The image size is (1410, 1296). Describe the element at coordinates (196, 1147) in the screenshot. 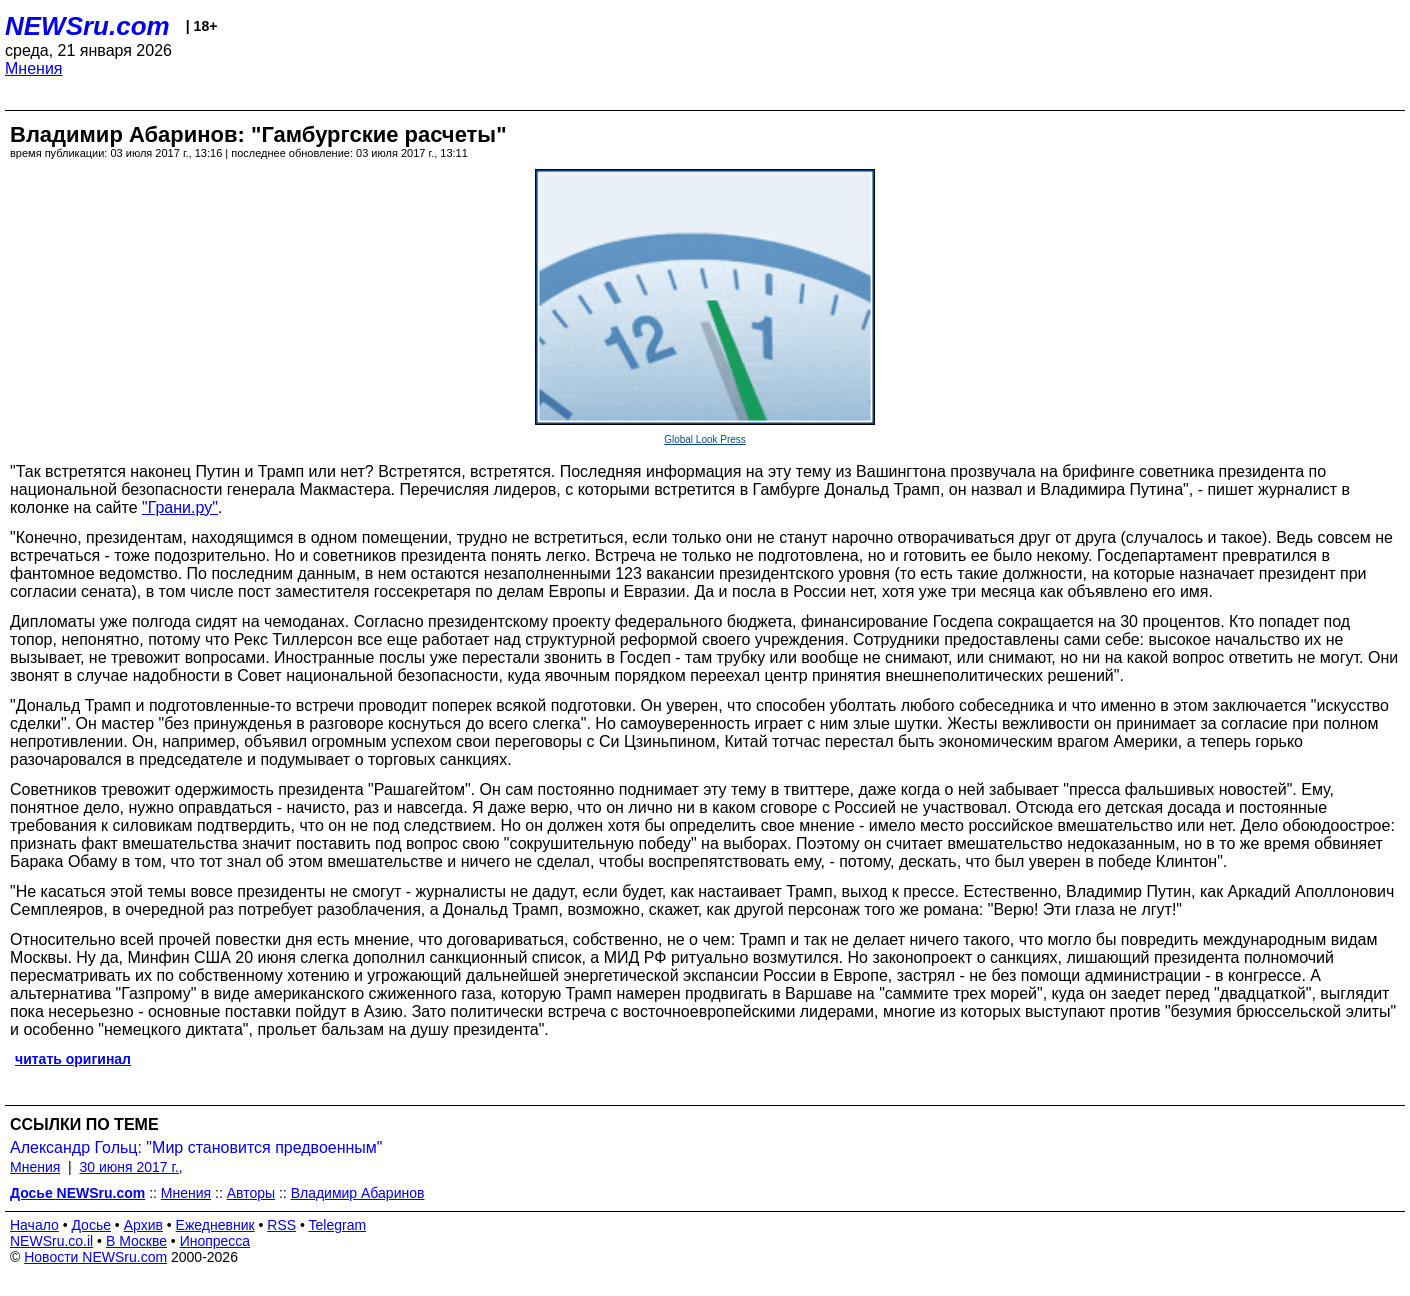

I see `Александр Гольц: "Мир становится предвоенным"` at that location.